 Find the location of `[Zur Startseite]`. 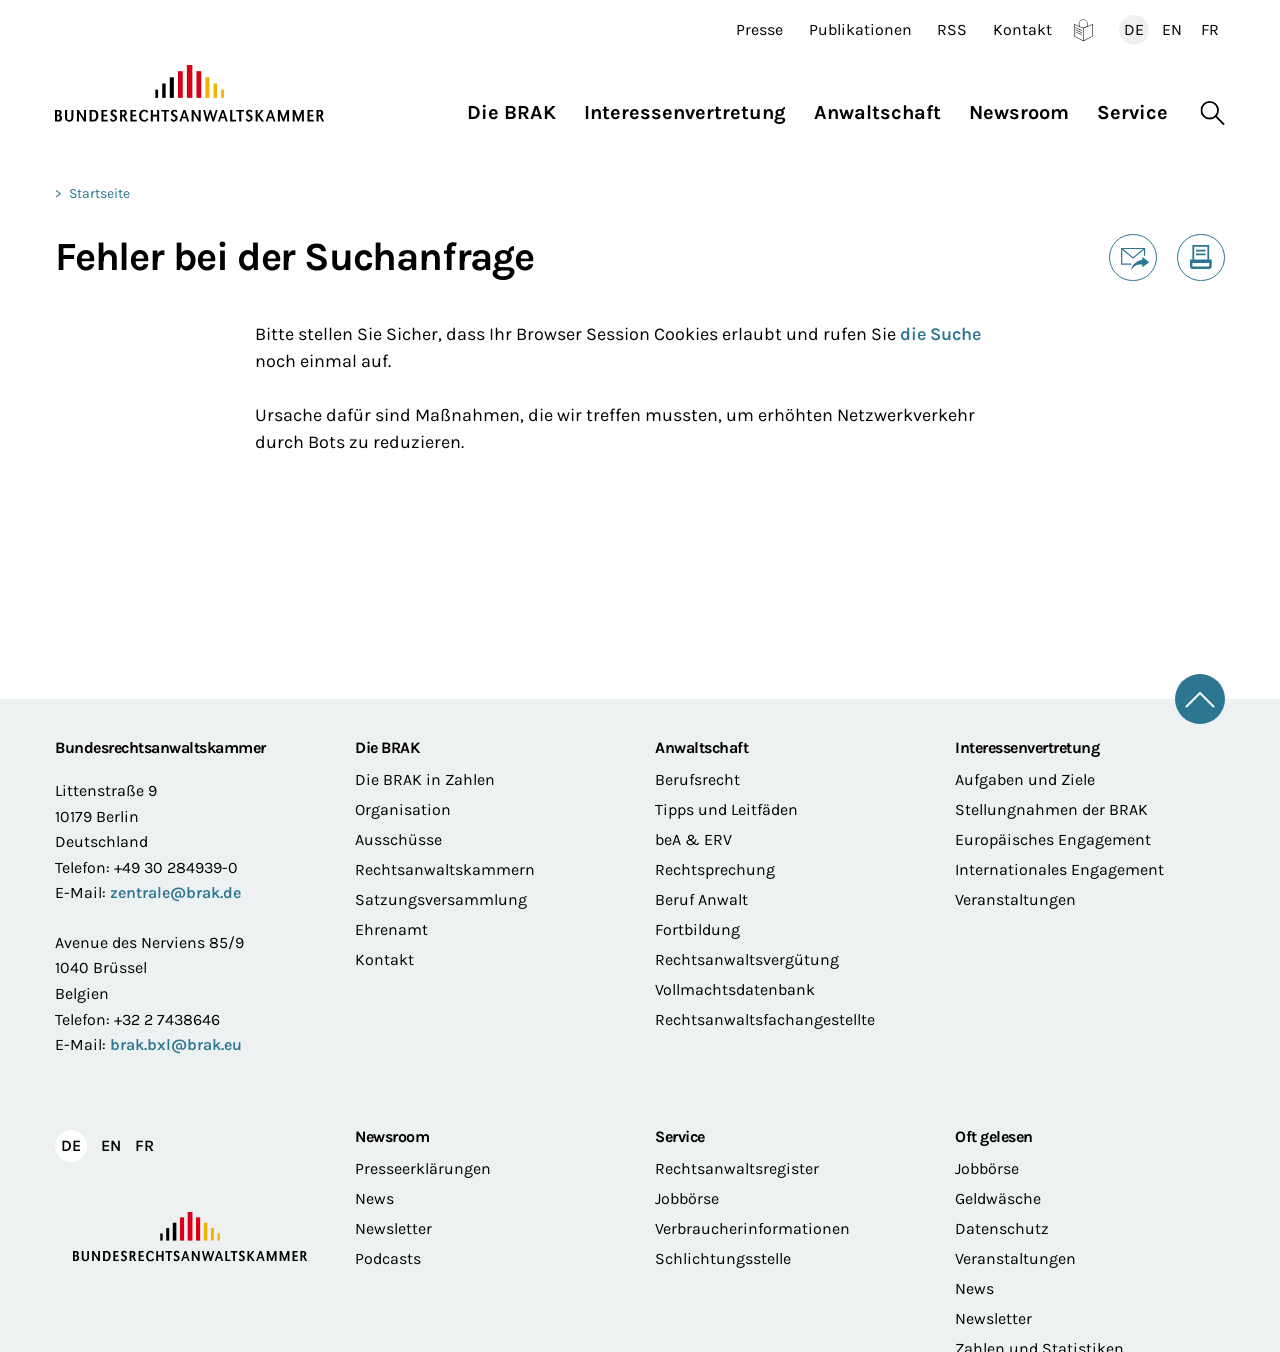

[Zur Startseite] is located at coordinates (190, 94).